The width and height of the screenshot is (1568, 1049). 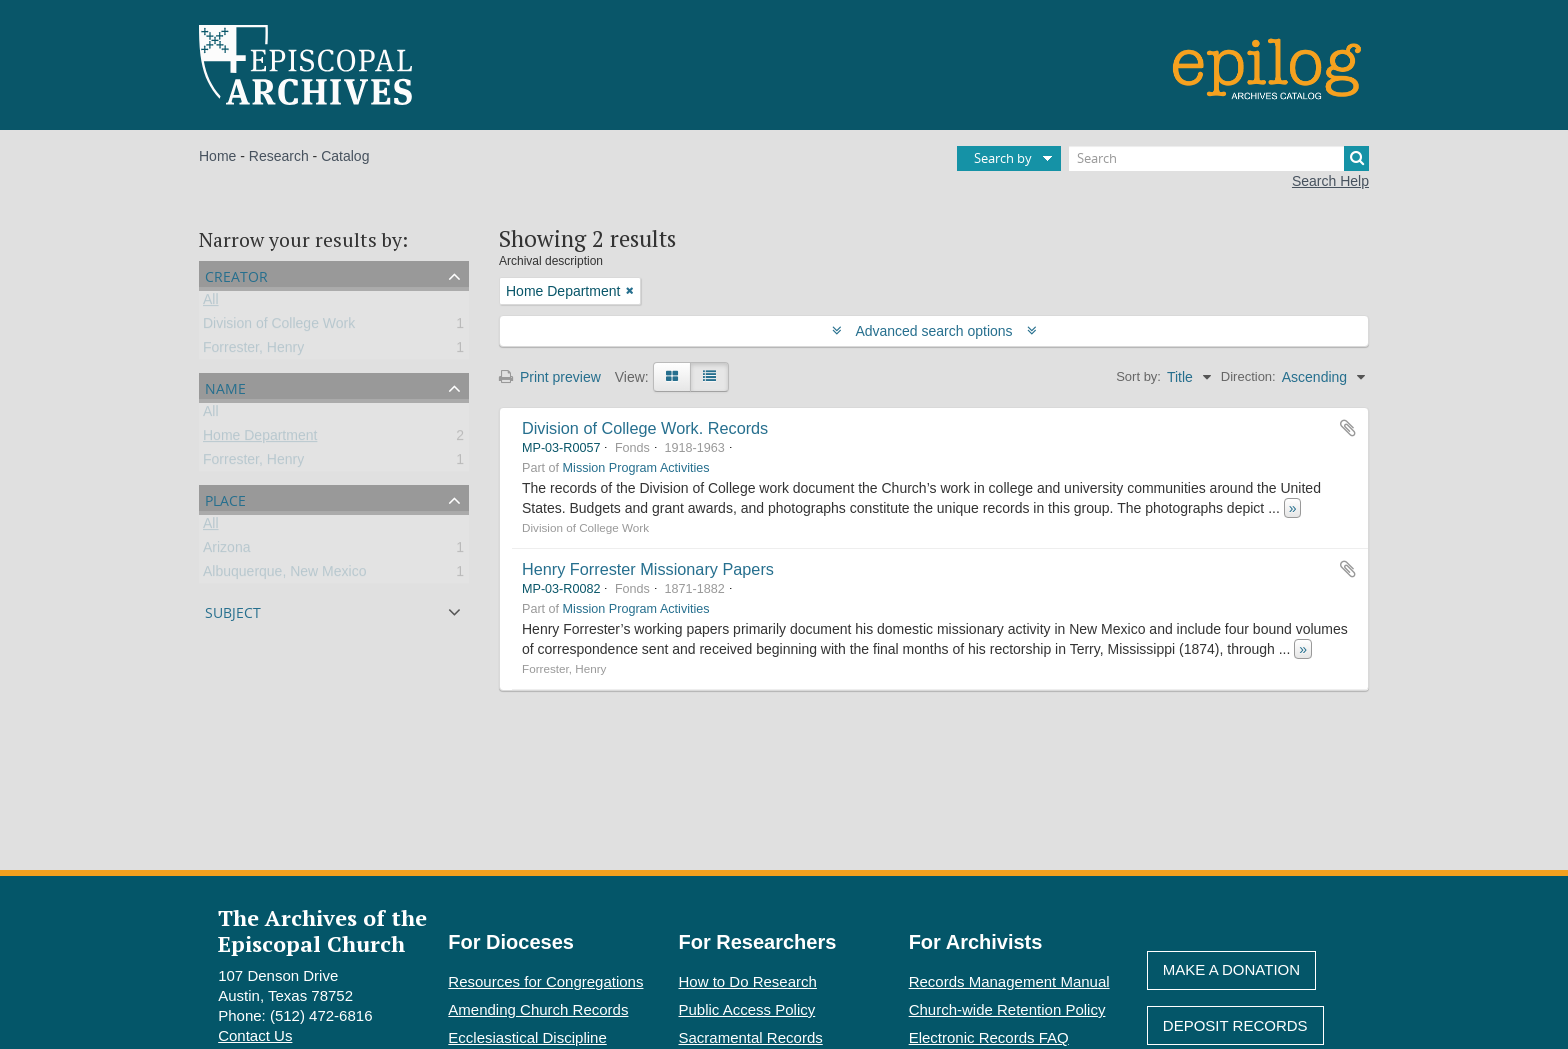 I want to click on Print preview, so click(x=550, y=377).